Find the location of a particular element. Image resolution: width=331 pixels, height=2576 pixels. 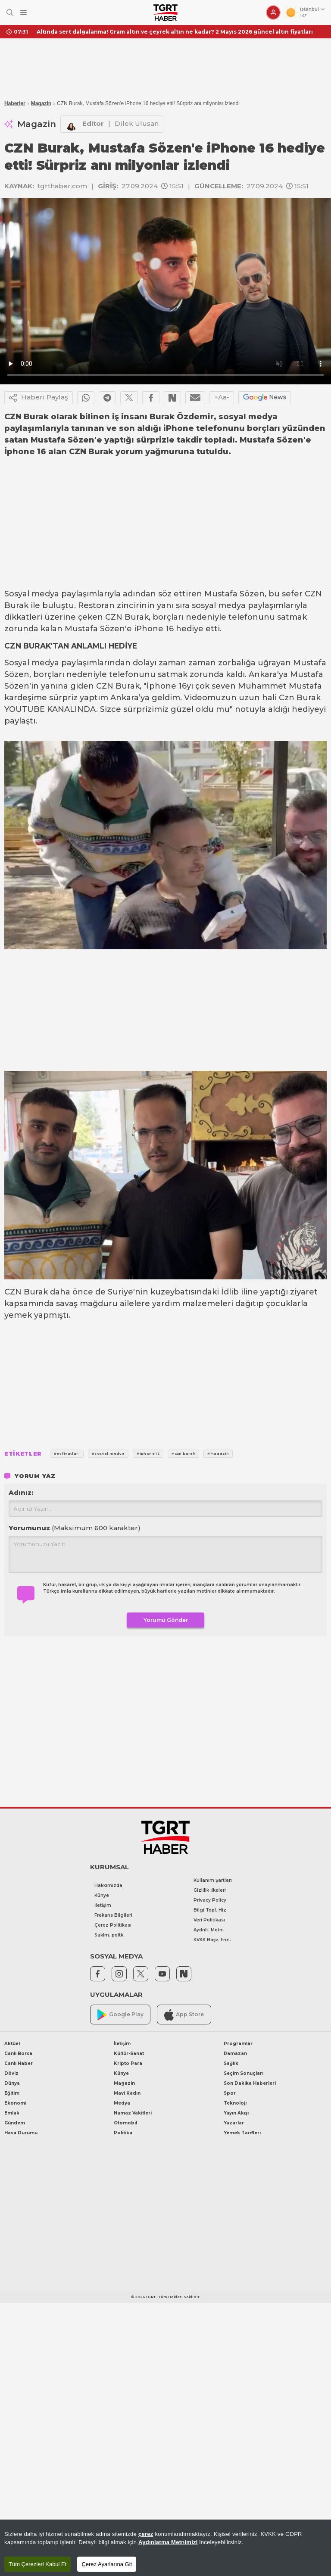

Saklm. poltk. is located at coordinates (109, 1935).